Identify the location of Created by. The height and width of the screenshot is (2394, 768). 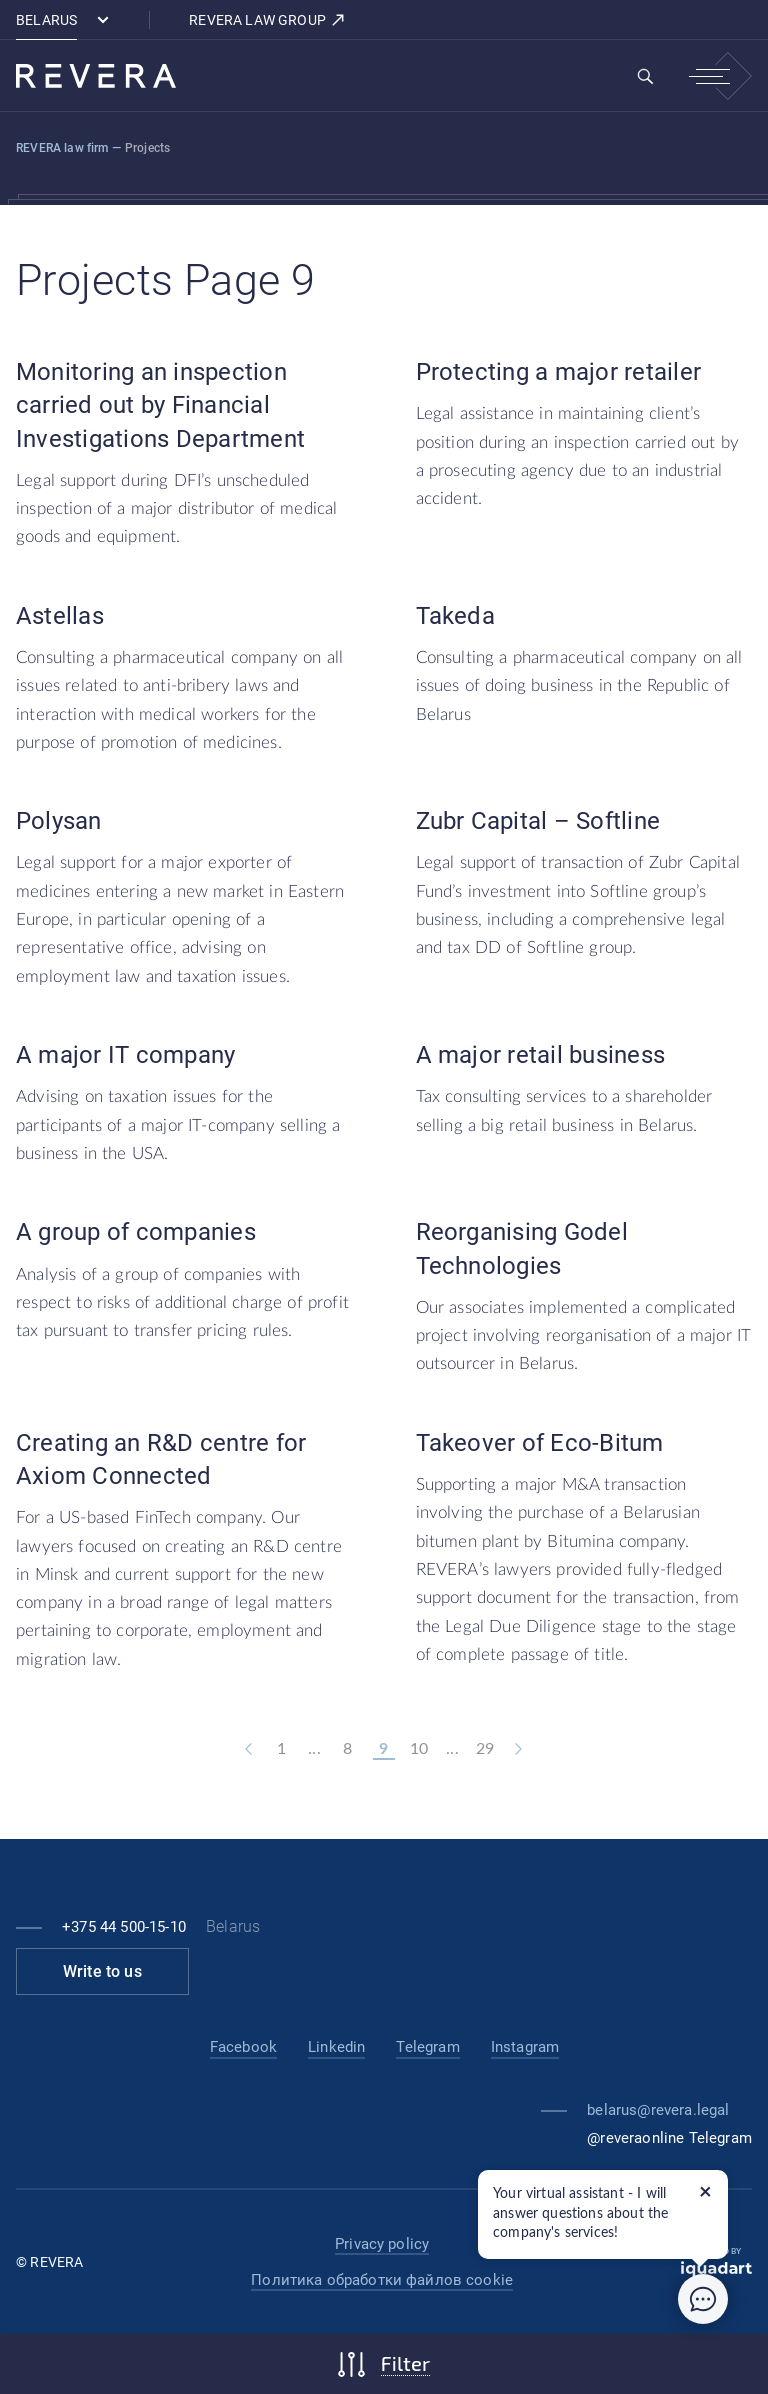
(716, 2262).